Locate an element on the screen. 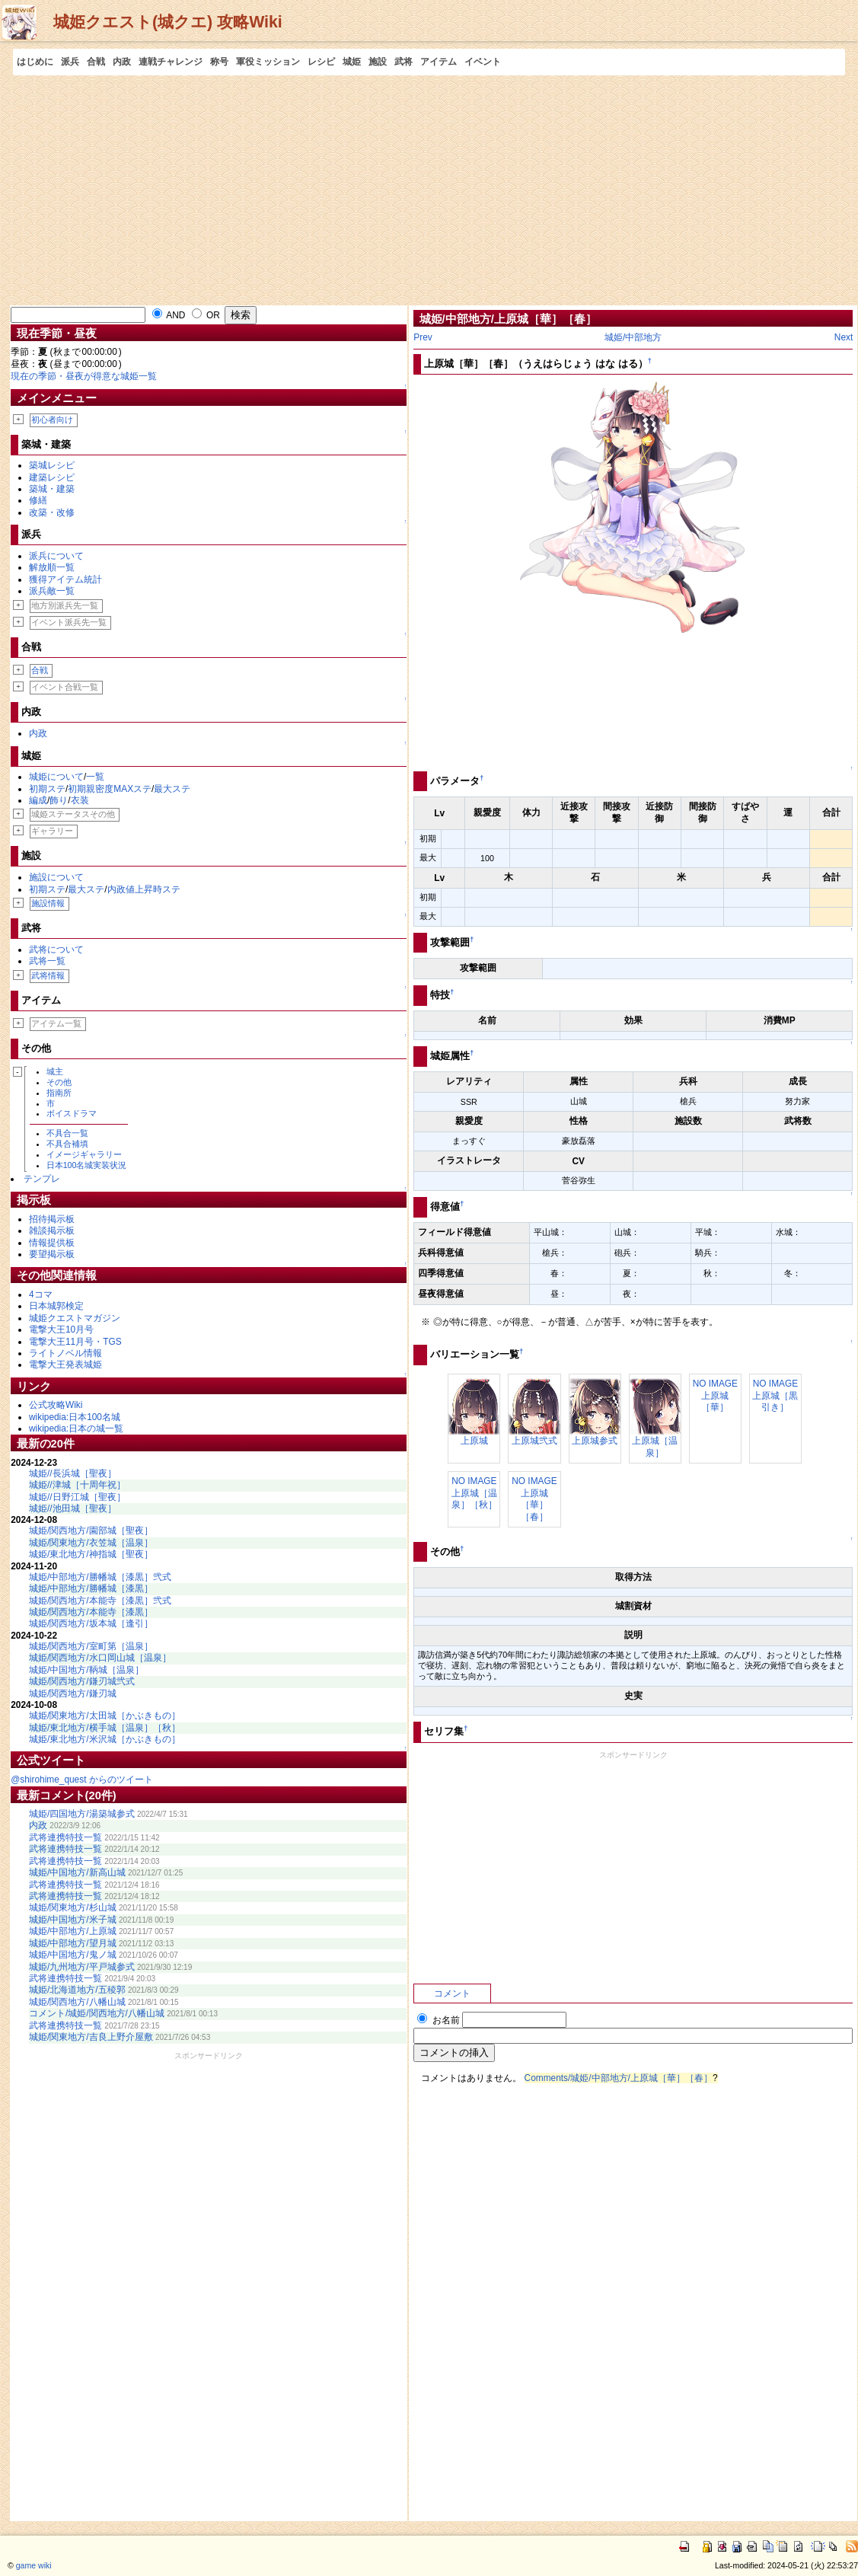 The width and height of the screenshot is (858, 2576). 城姫/中部地方/上原城［華］［春］ is located at coordinates (508, 319).